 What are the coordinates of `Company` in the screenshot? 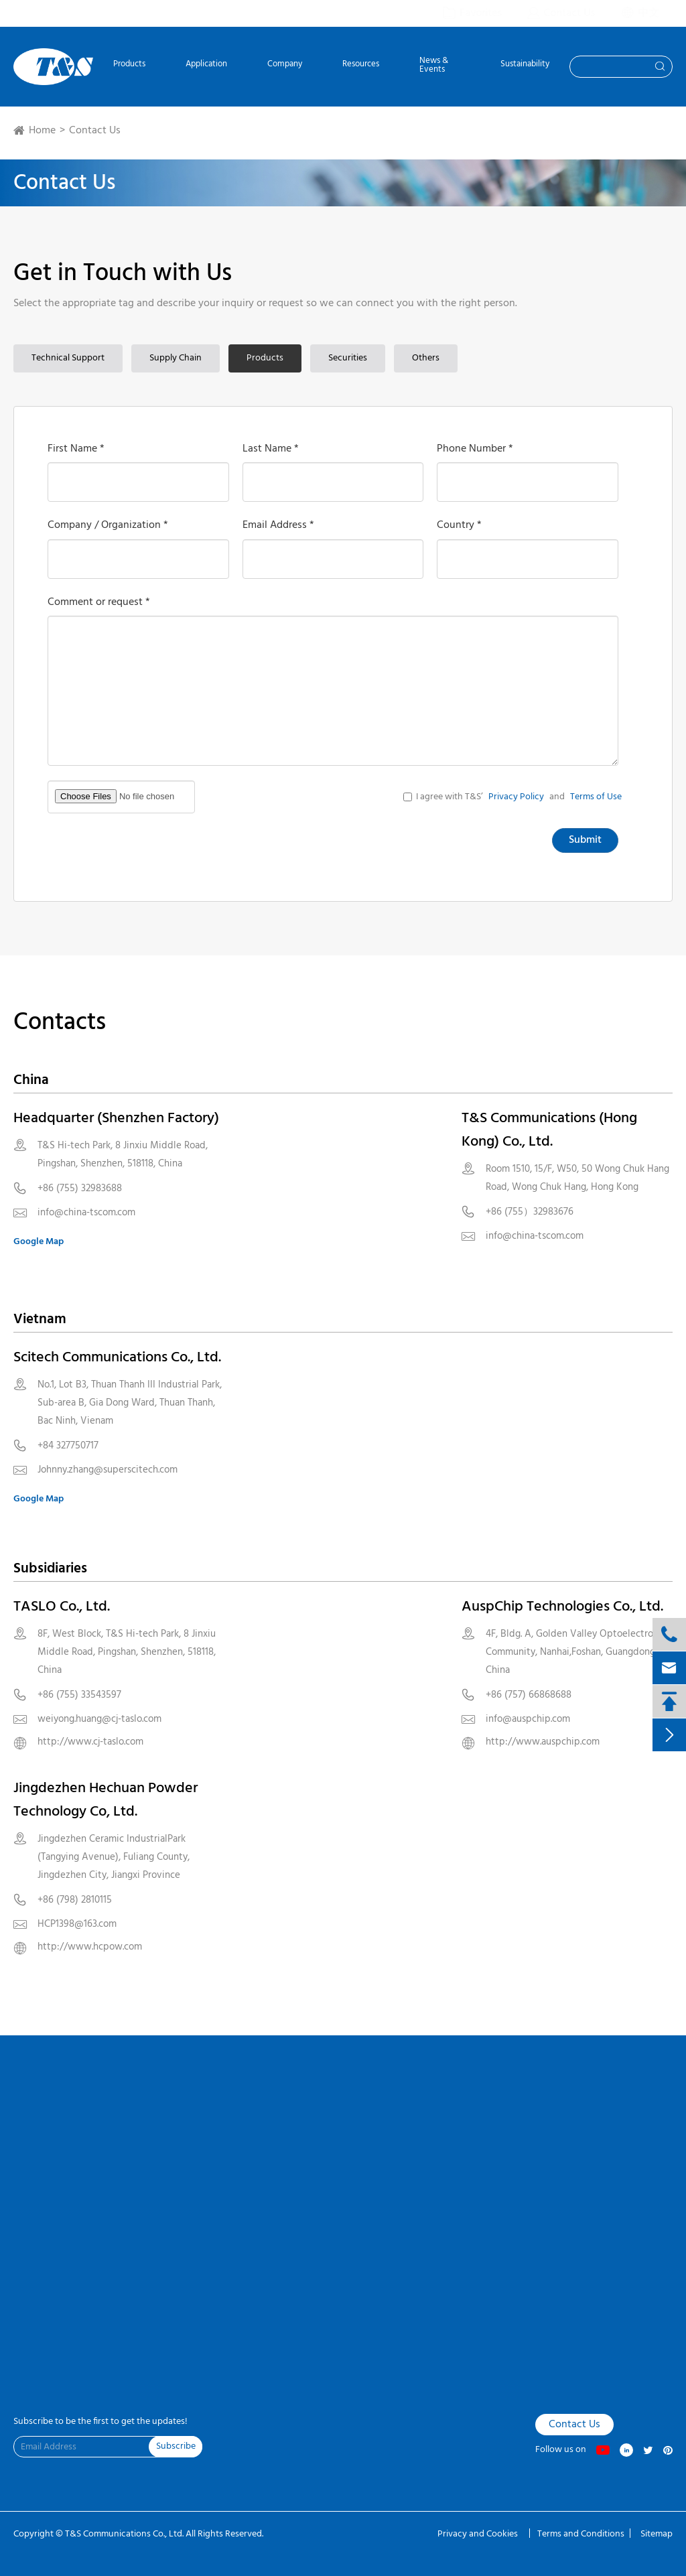 It's located at (284, 65).